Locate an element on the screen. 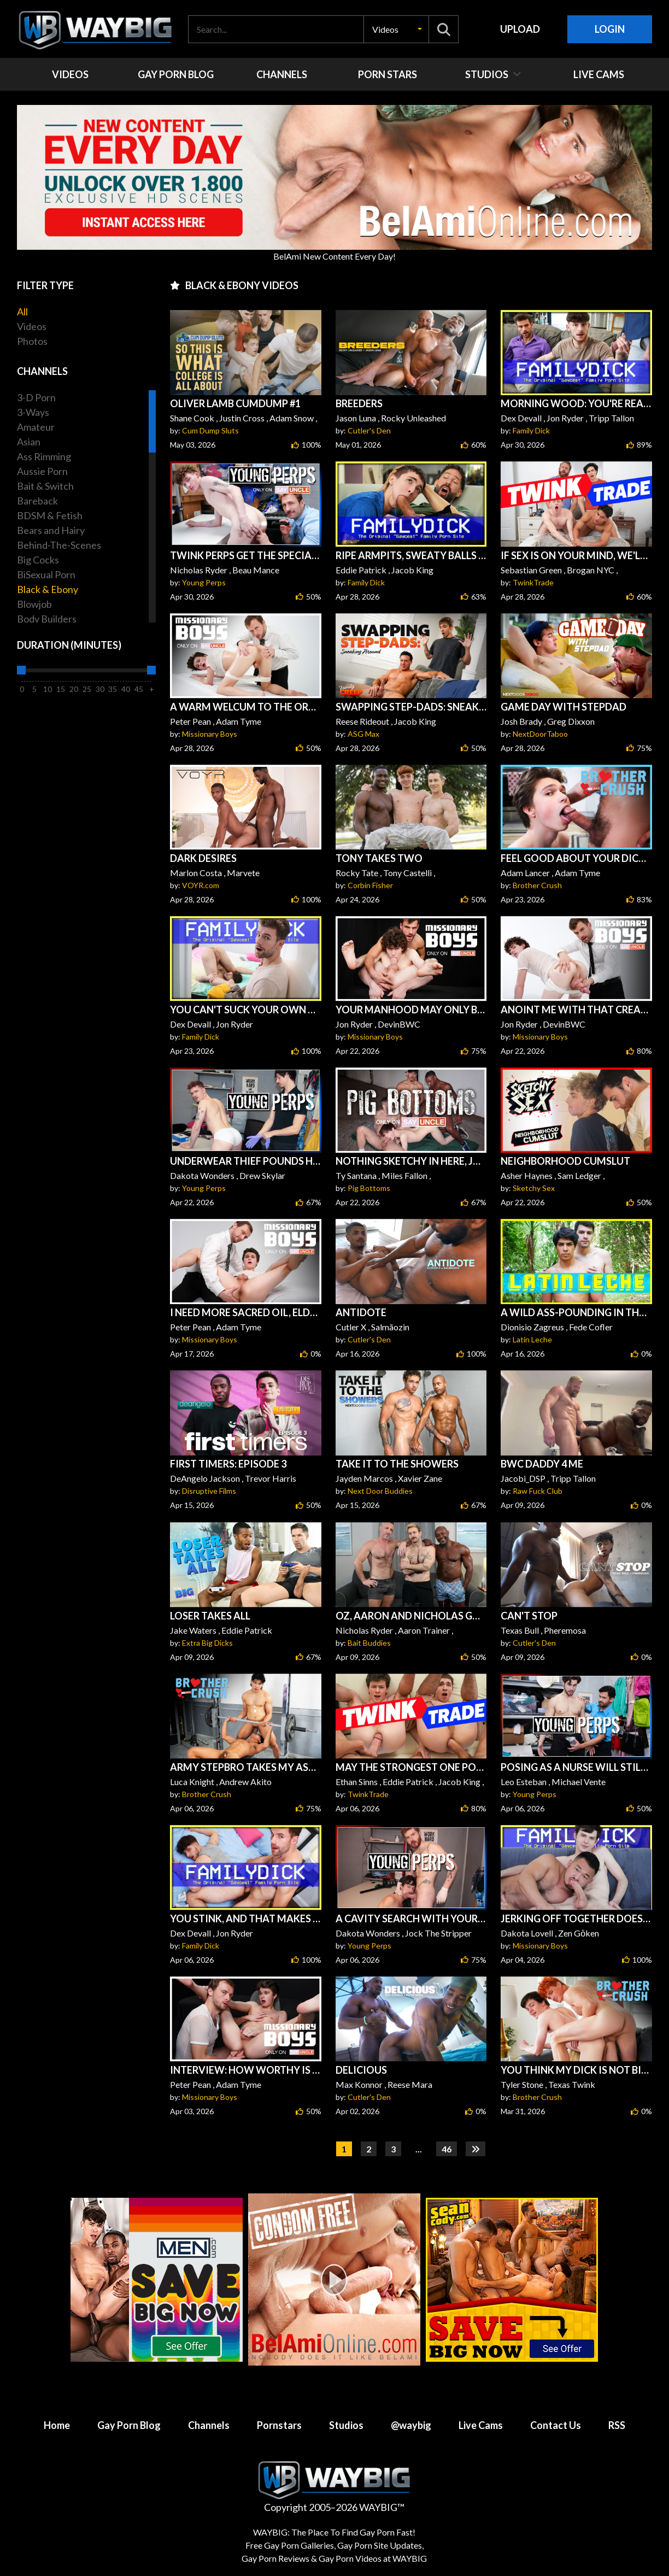  Pornstars is located at coordinates (279, 2425).